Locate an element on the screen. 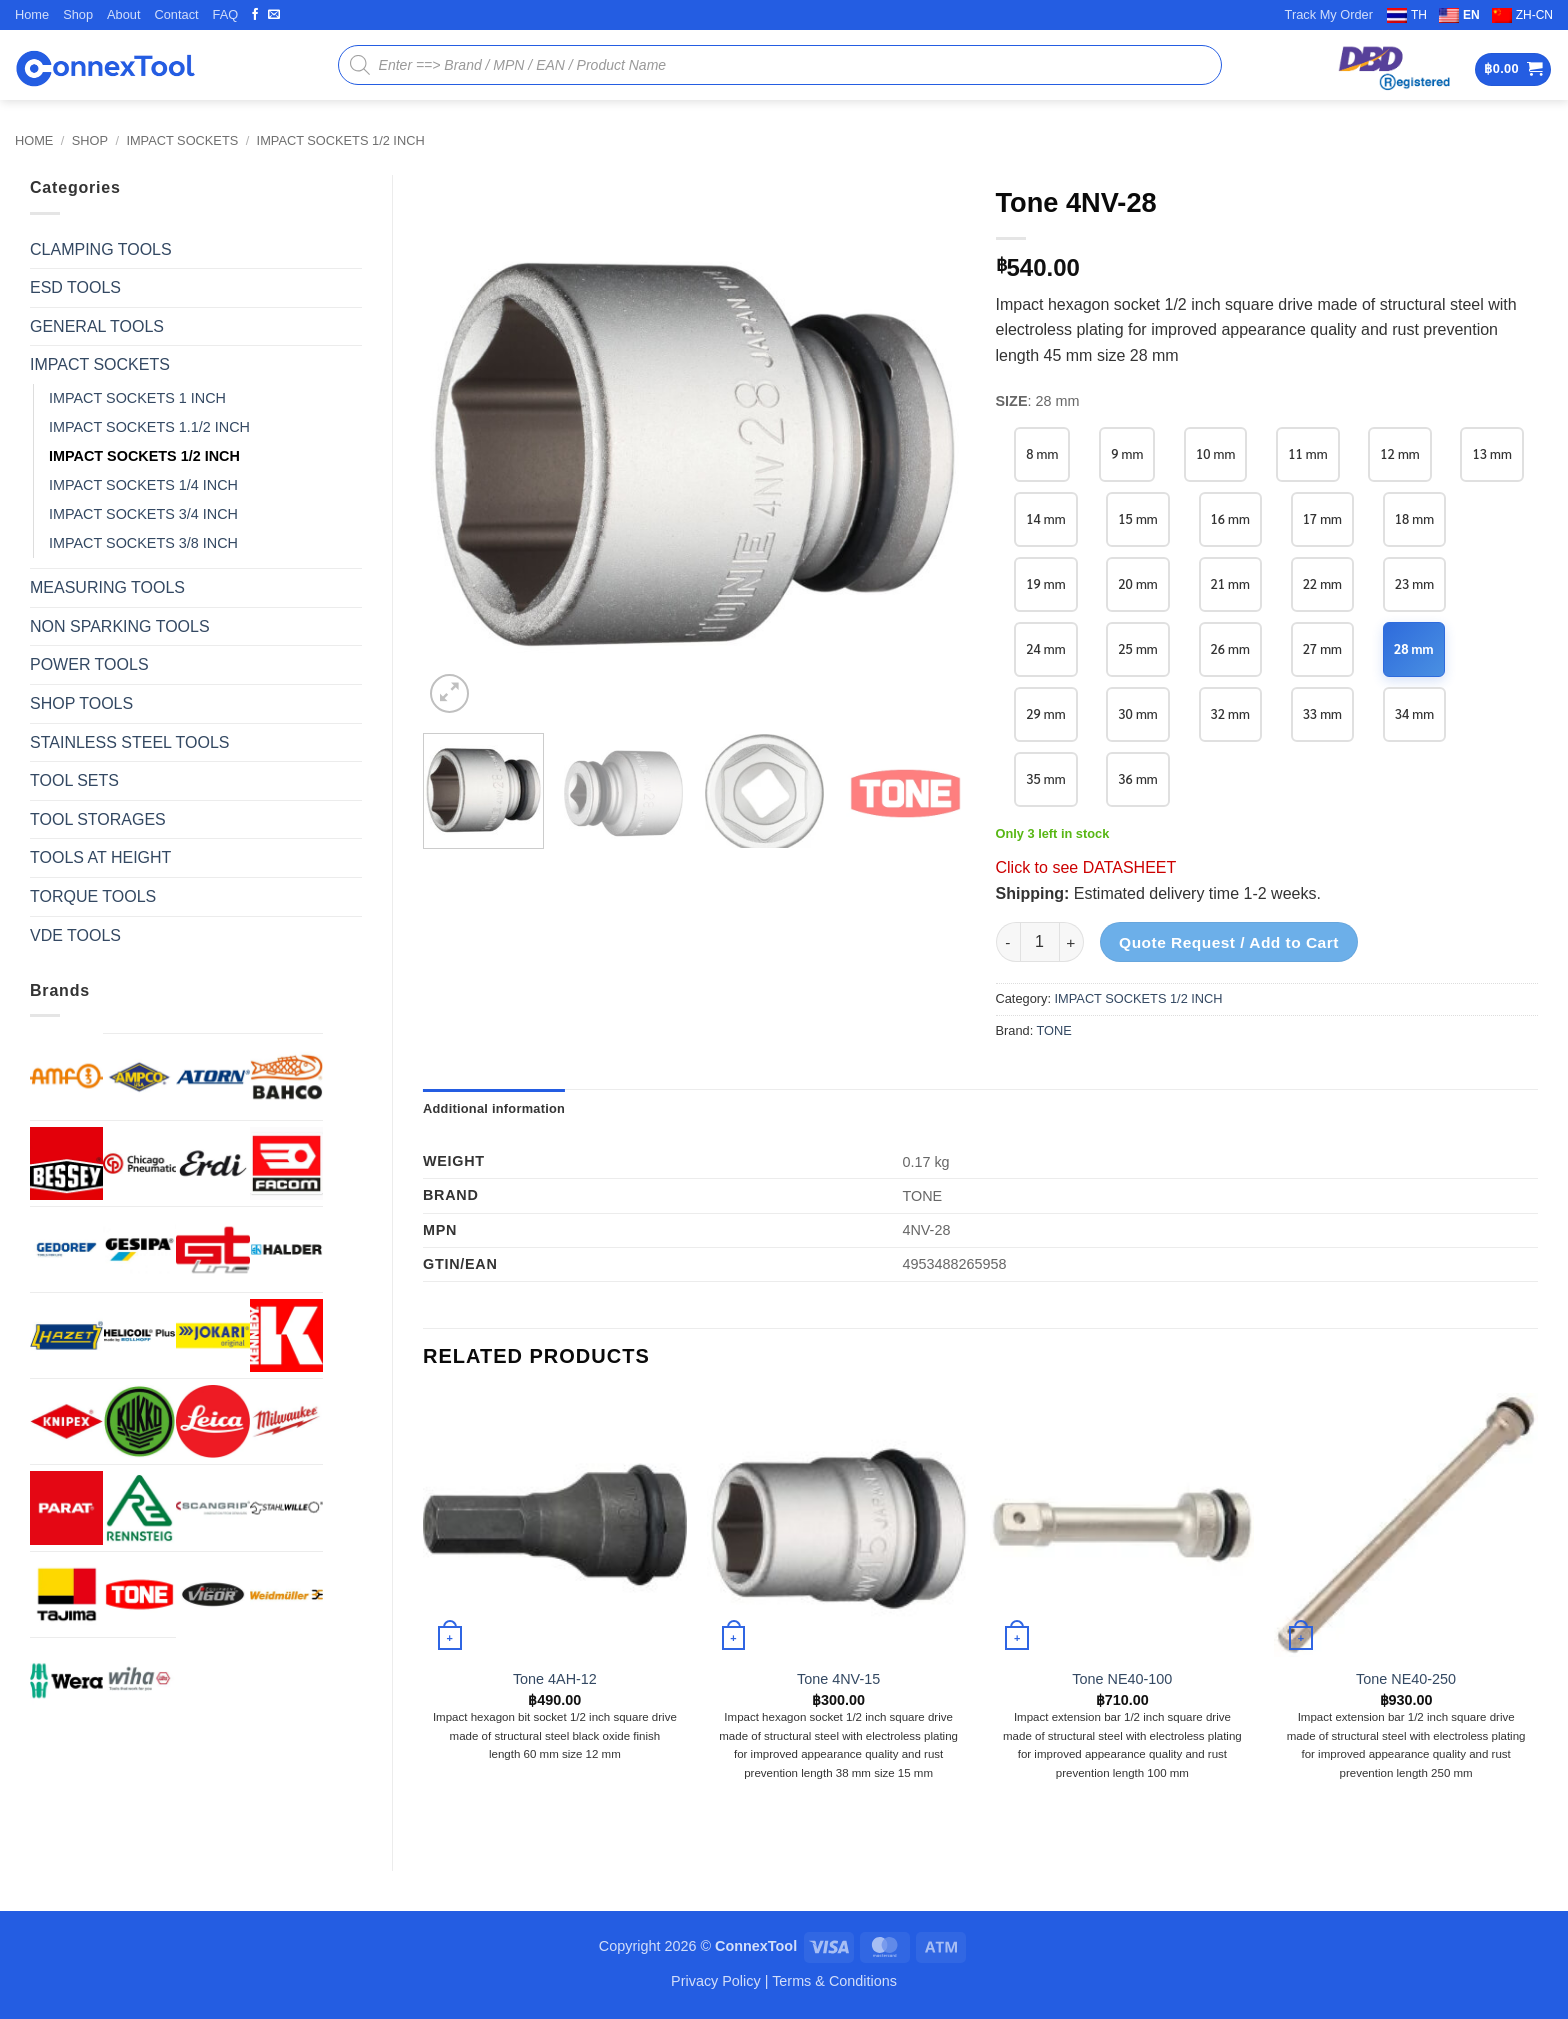 Image resolution: width=1568 pixels, height=2019 pixels. Privacy Policy is located at coordinates (716, 1981).